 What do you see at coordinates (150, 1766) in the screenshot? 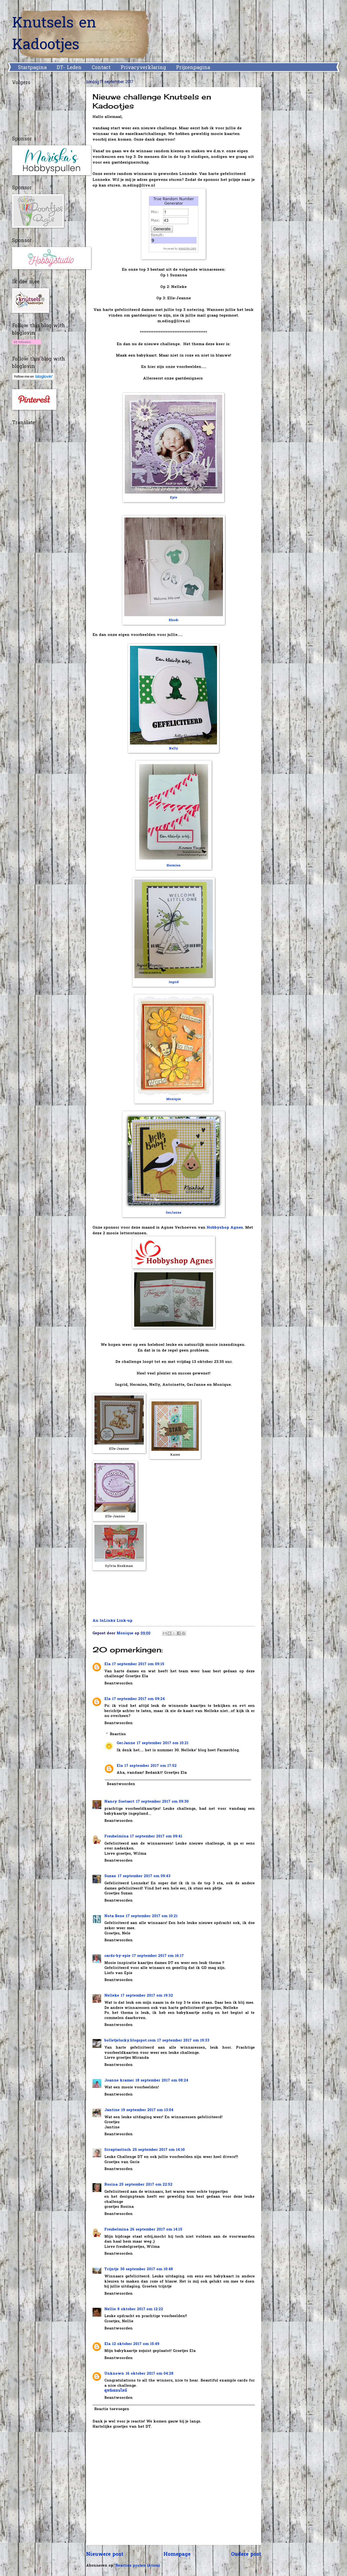
I see `17 september 2017 om 17:52` at bounding box center [150, 1766].